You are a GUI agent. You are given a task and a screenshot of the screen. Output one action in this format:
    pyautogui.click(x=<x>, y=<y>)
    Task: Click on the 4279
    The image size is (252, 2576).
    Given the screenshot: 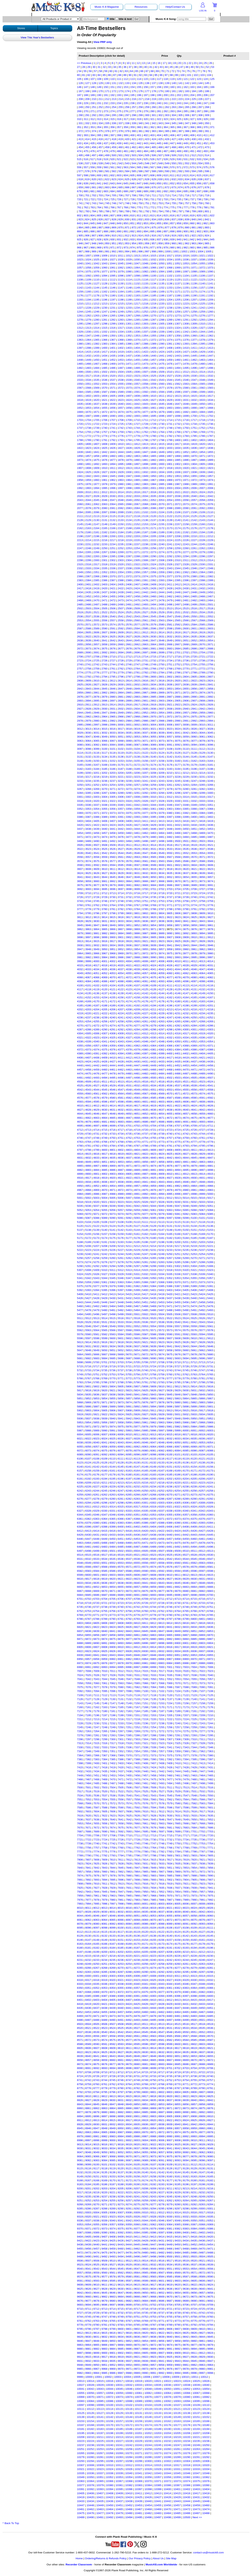 What is the action you would take?
    pyautogui.click(x=153, y=1025)
    